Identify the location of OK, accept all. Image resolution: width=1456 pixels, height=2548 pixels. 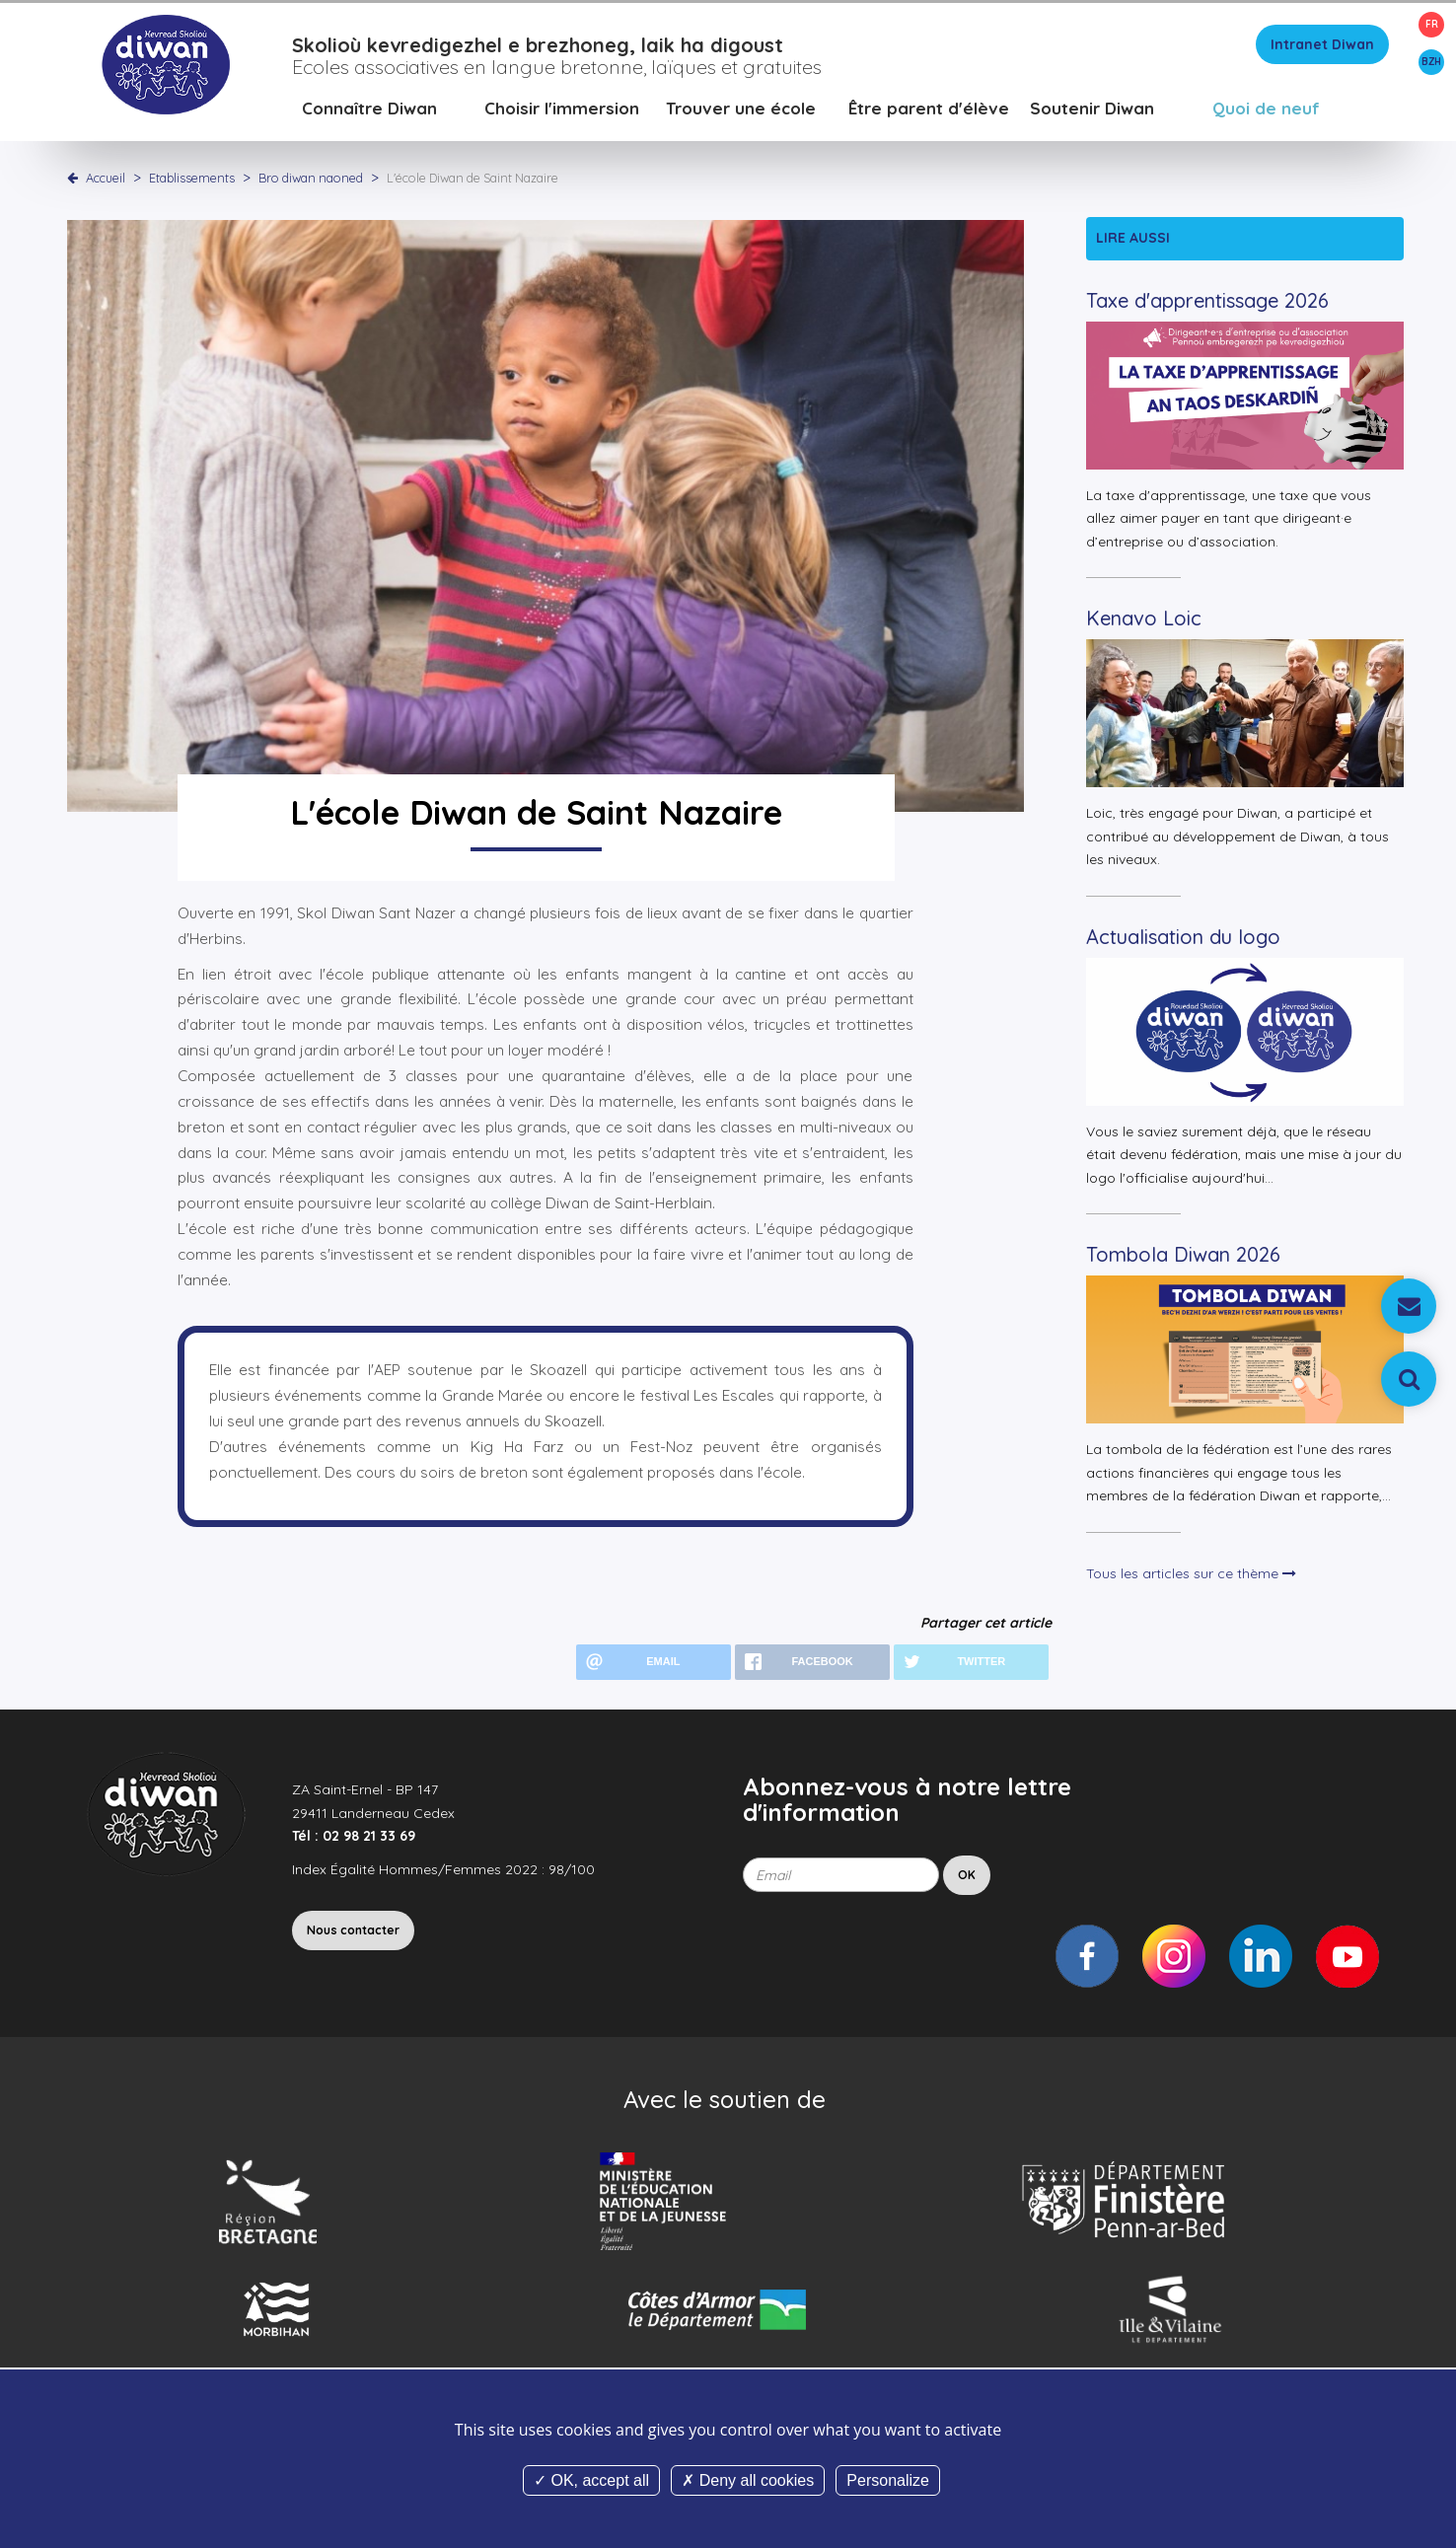
(591, 2480).